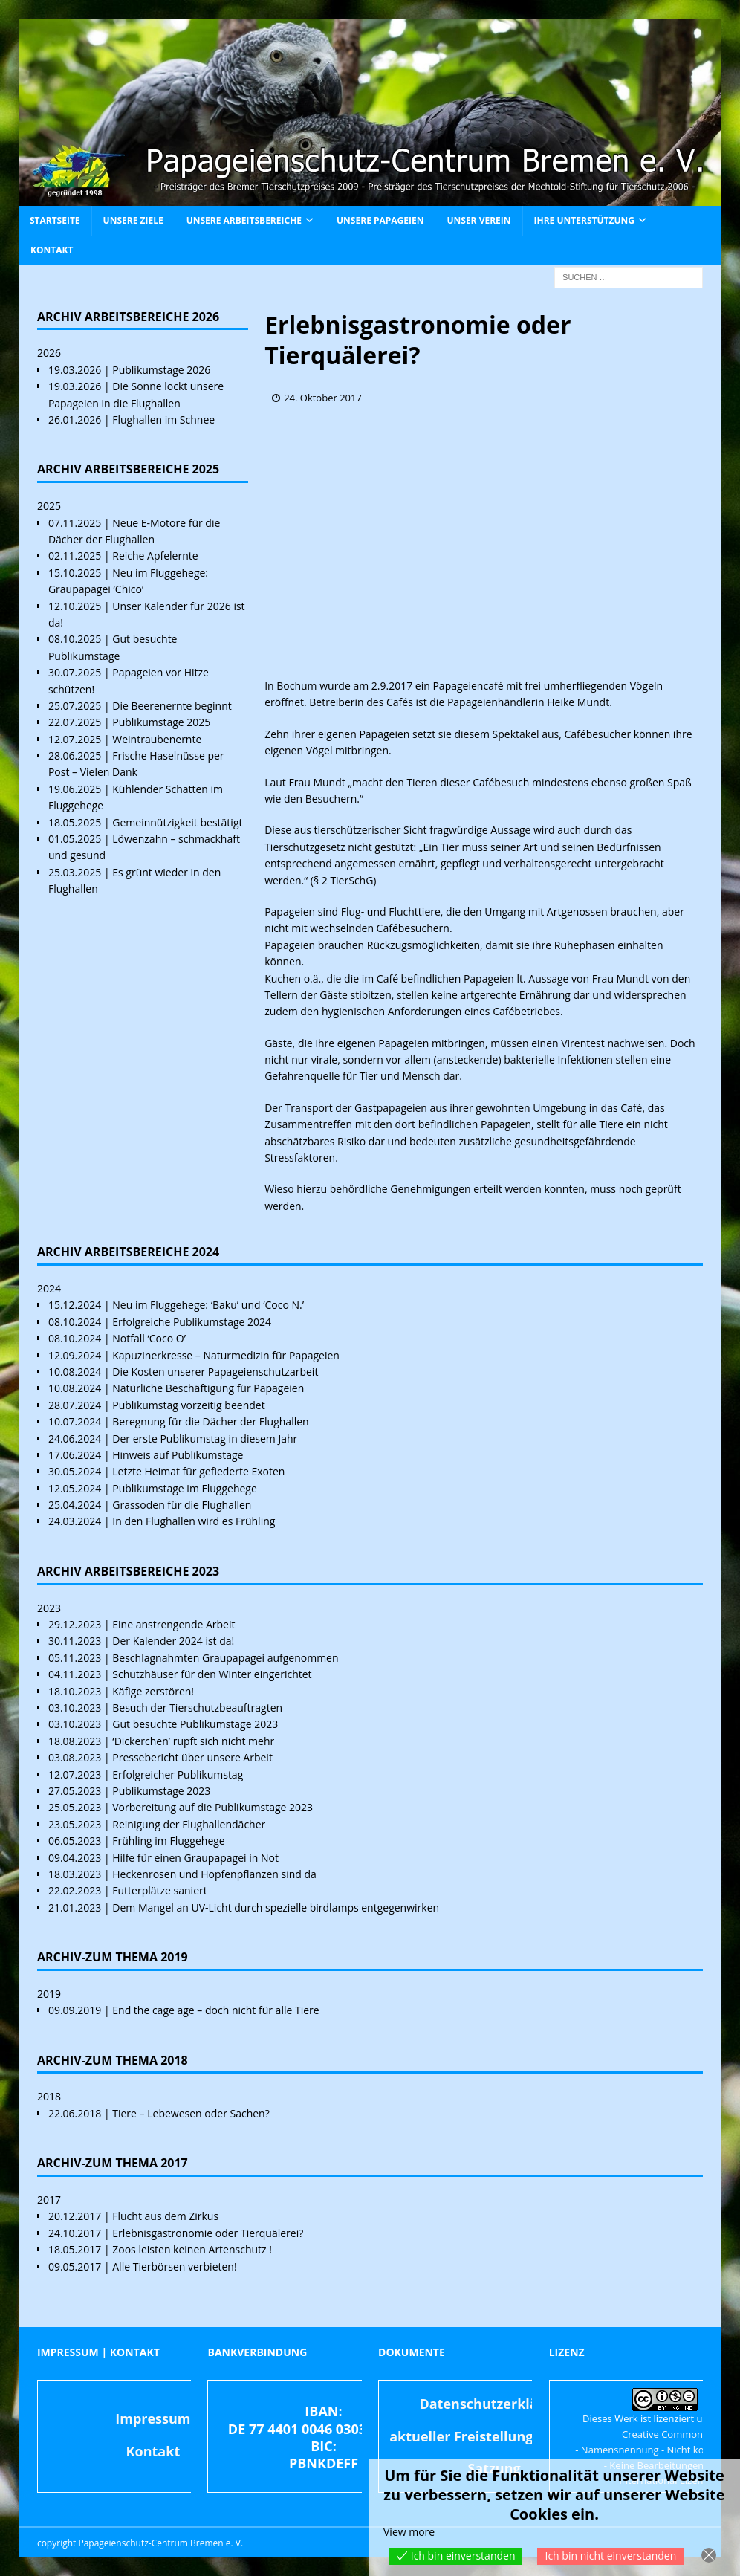 This screenshot has width=740, height=2576. Describe the element at coordinates (192, 1757) in the screenshot. I see `Pressebericht über unsere Arbeit` at that location.